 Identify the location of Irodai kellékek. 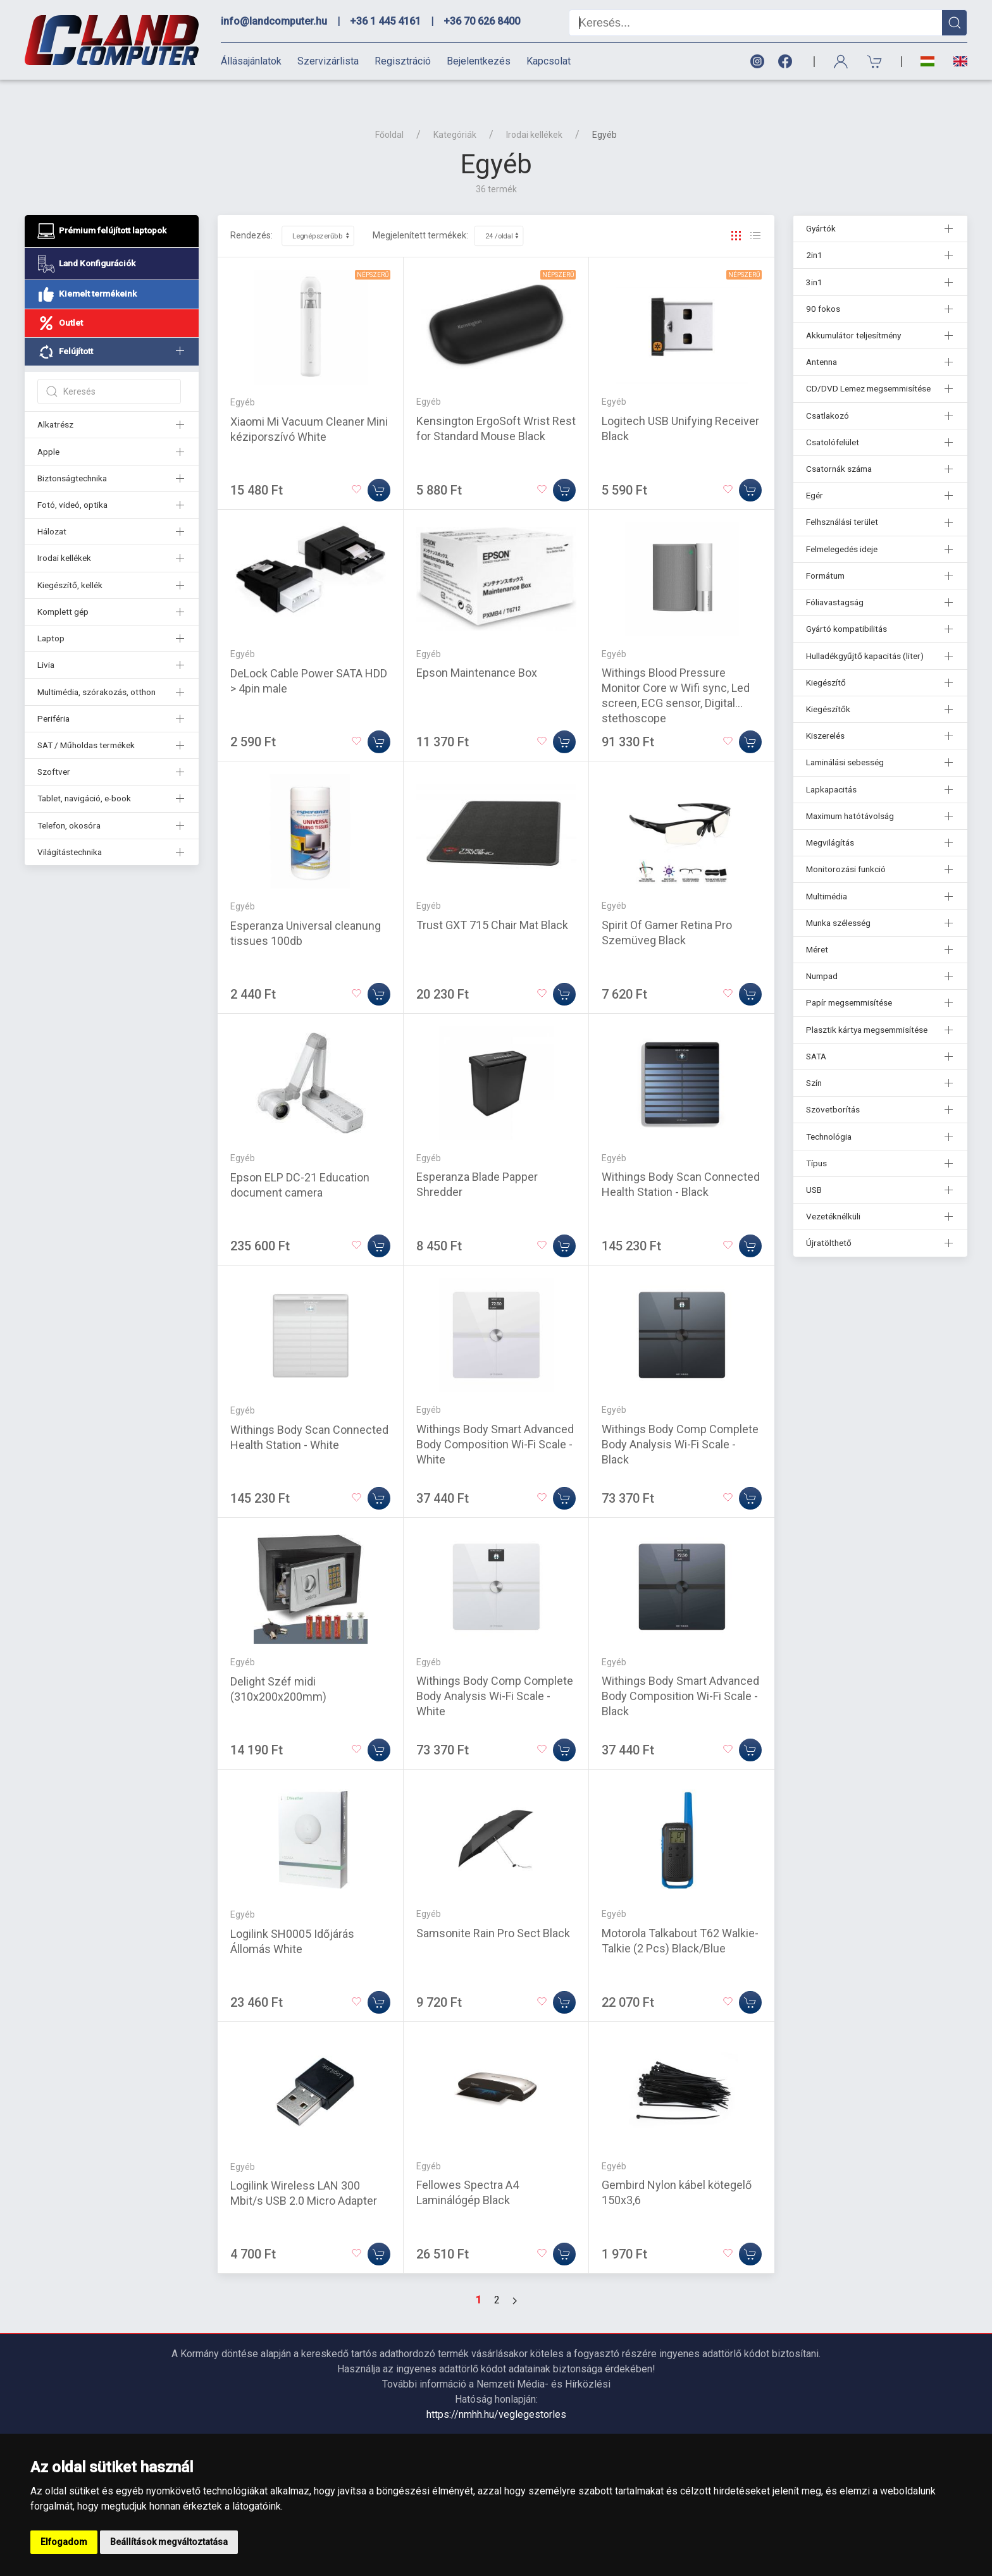
(534, 113).